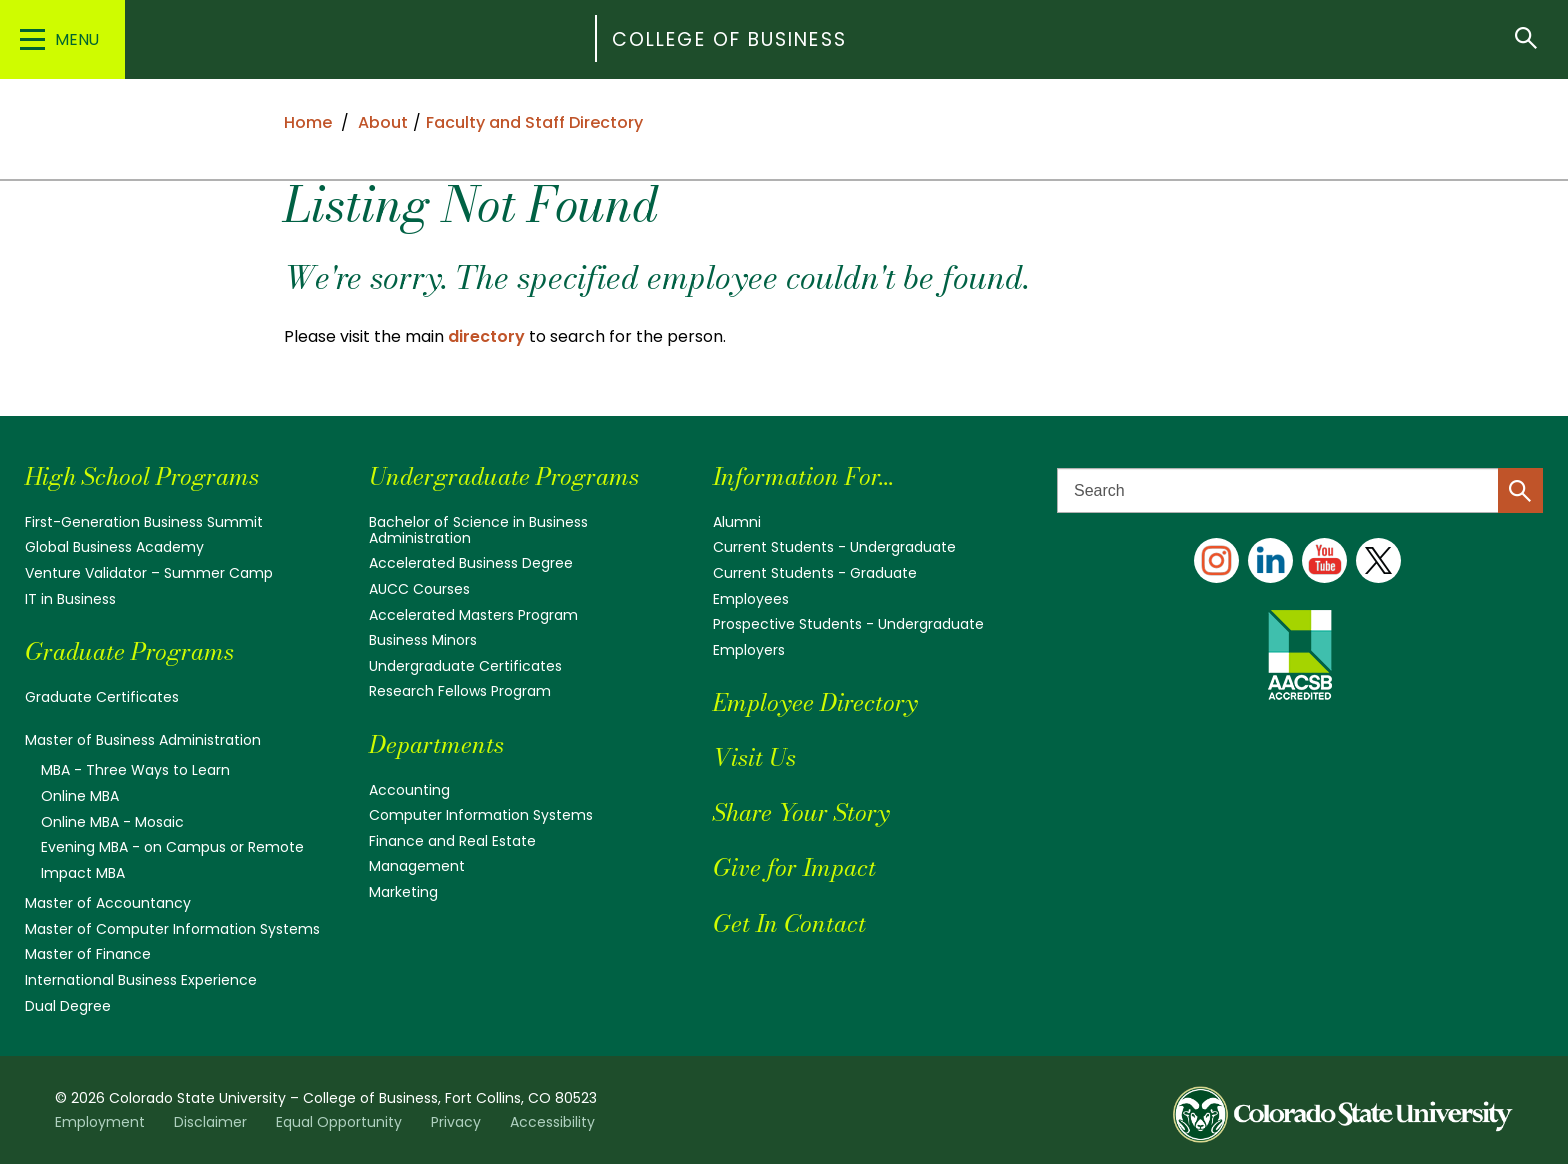  I want to click on Accelerated Masters Program, so click(473, 615).